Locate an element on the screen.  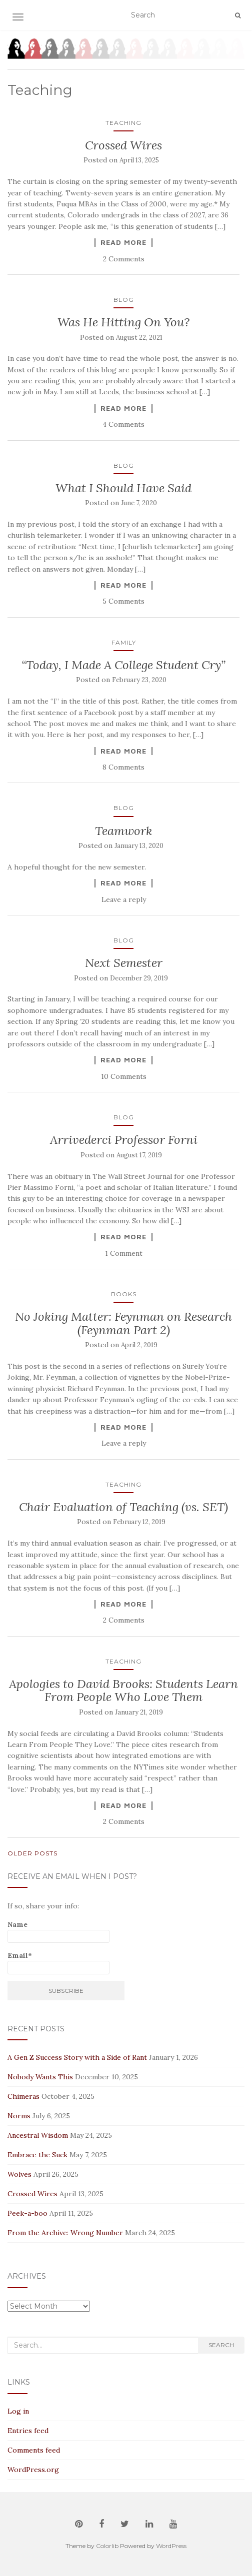
Older posts is located at coordinates (33, 1853).